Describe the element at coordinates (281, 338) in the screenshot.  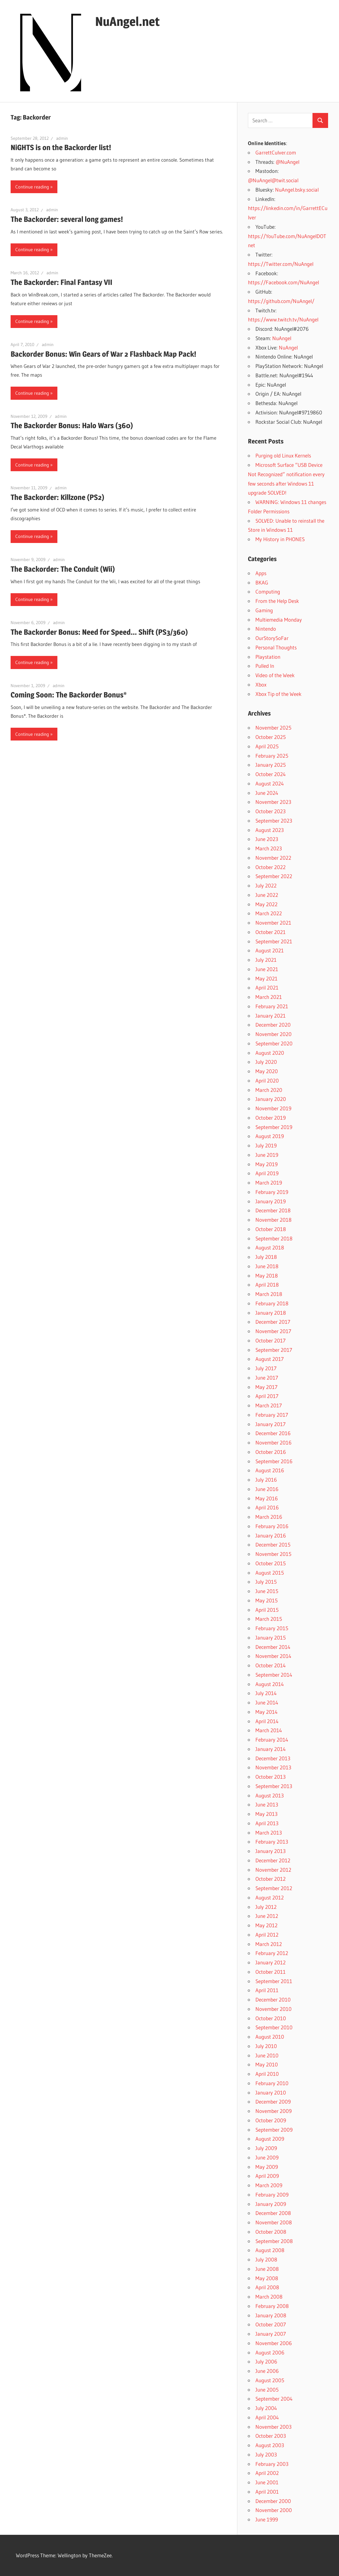
I see `NuAngel` at that location.